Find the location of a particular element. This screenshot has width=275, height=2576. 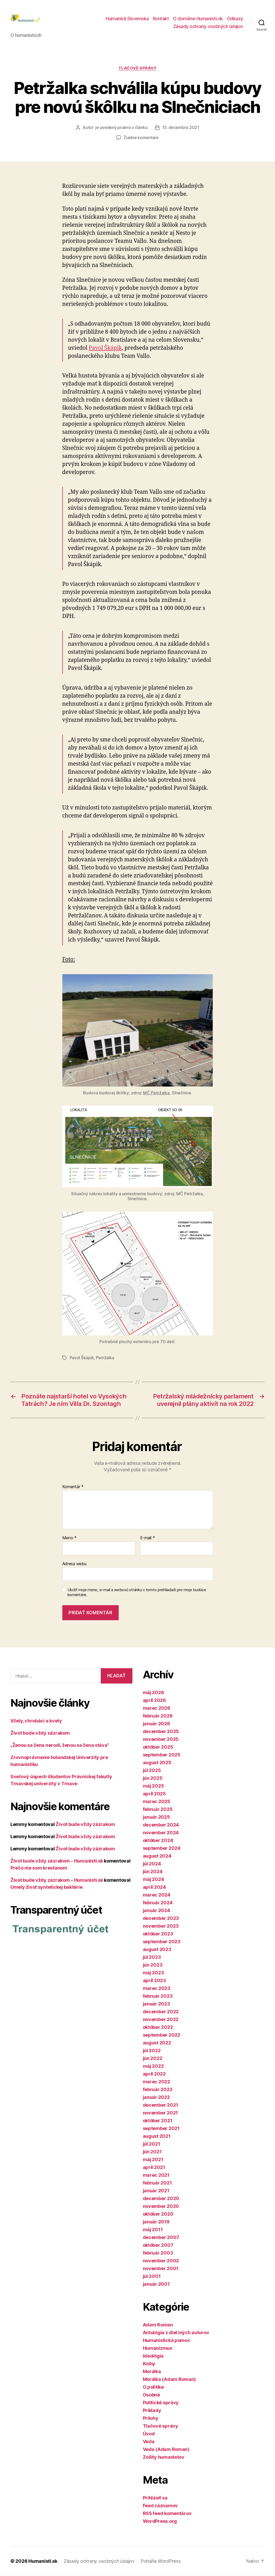

apríl 2025 is located at coordinates (154, 1794).